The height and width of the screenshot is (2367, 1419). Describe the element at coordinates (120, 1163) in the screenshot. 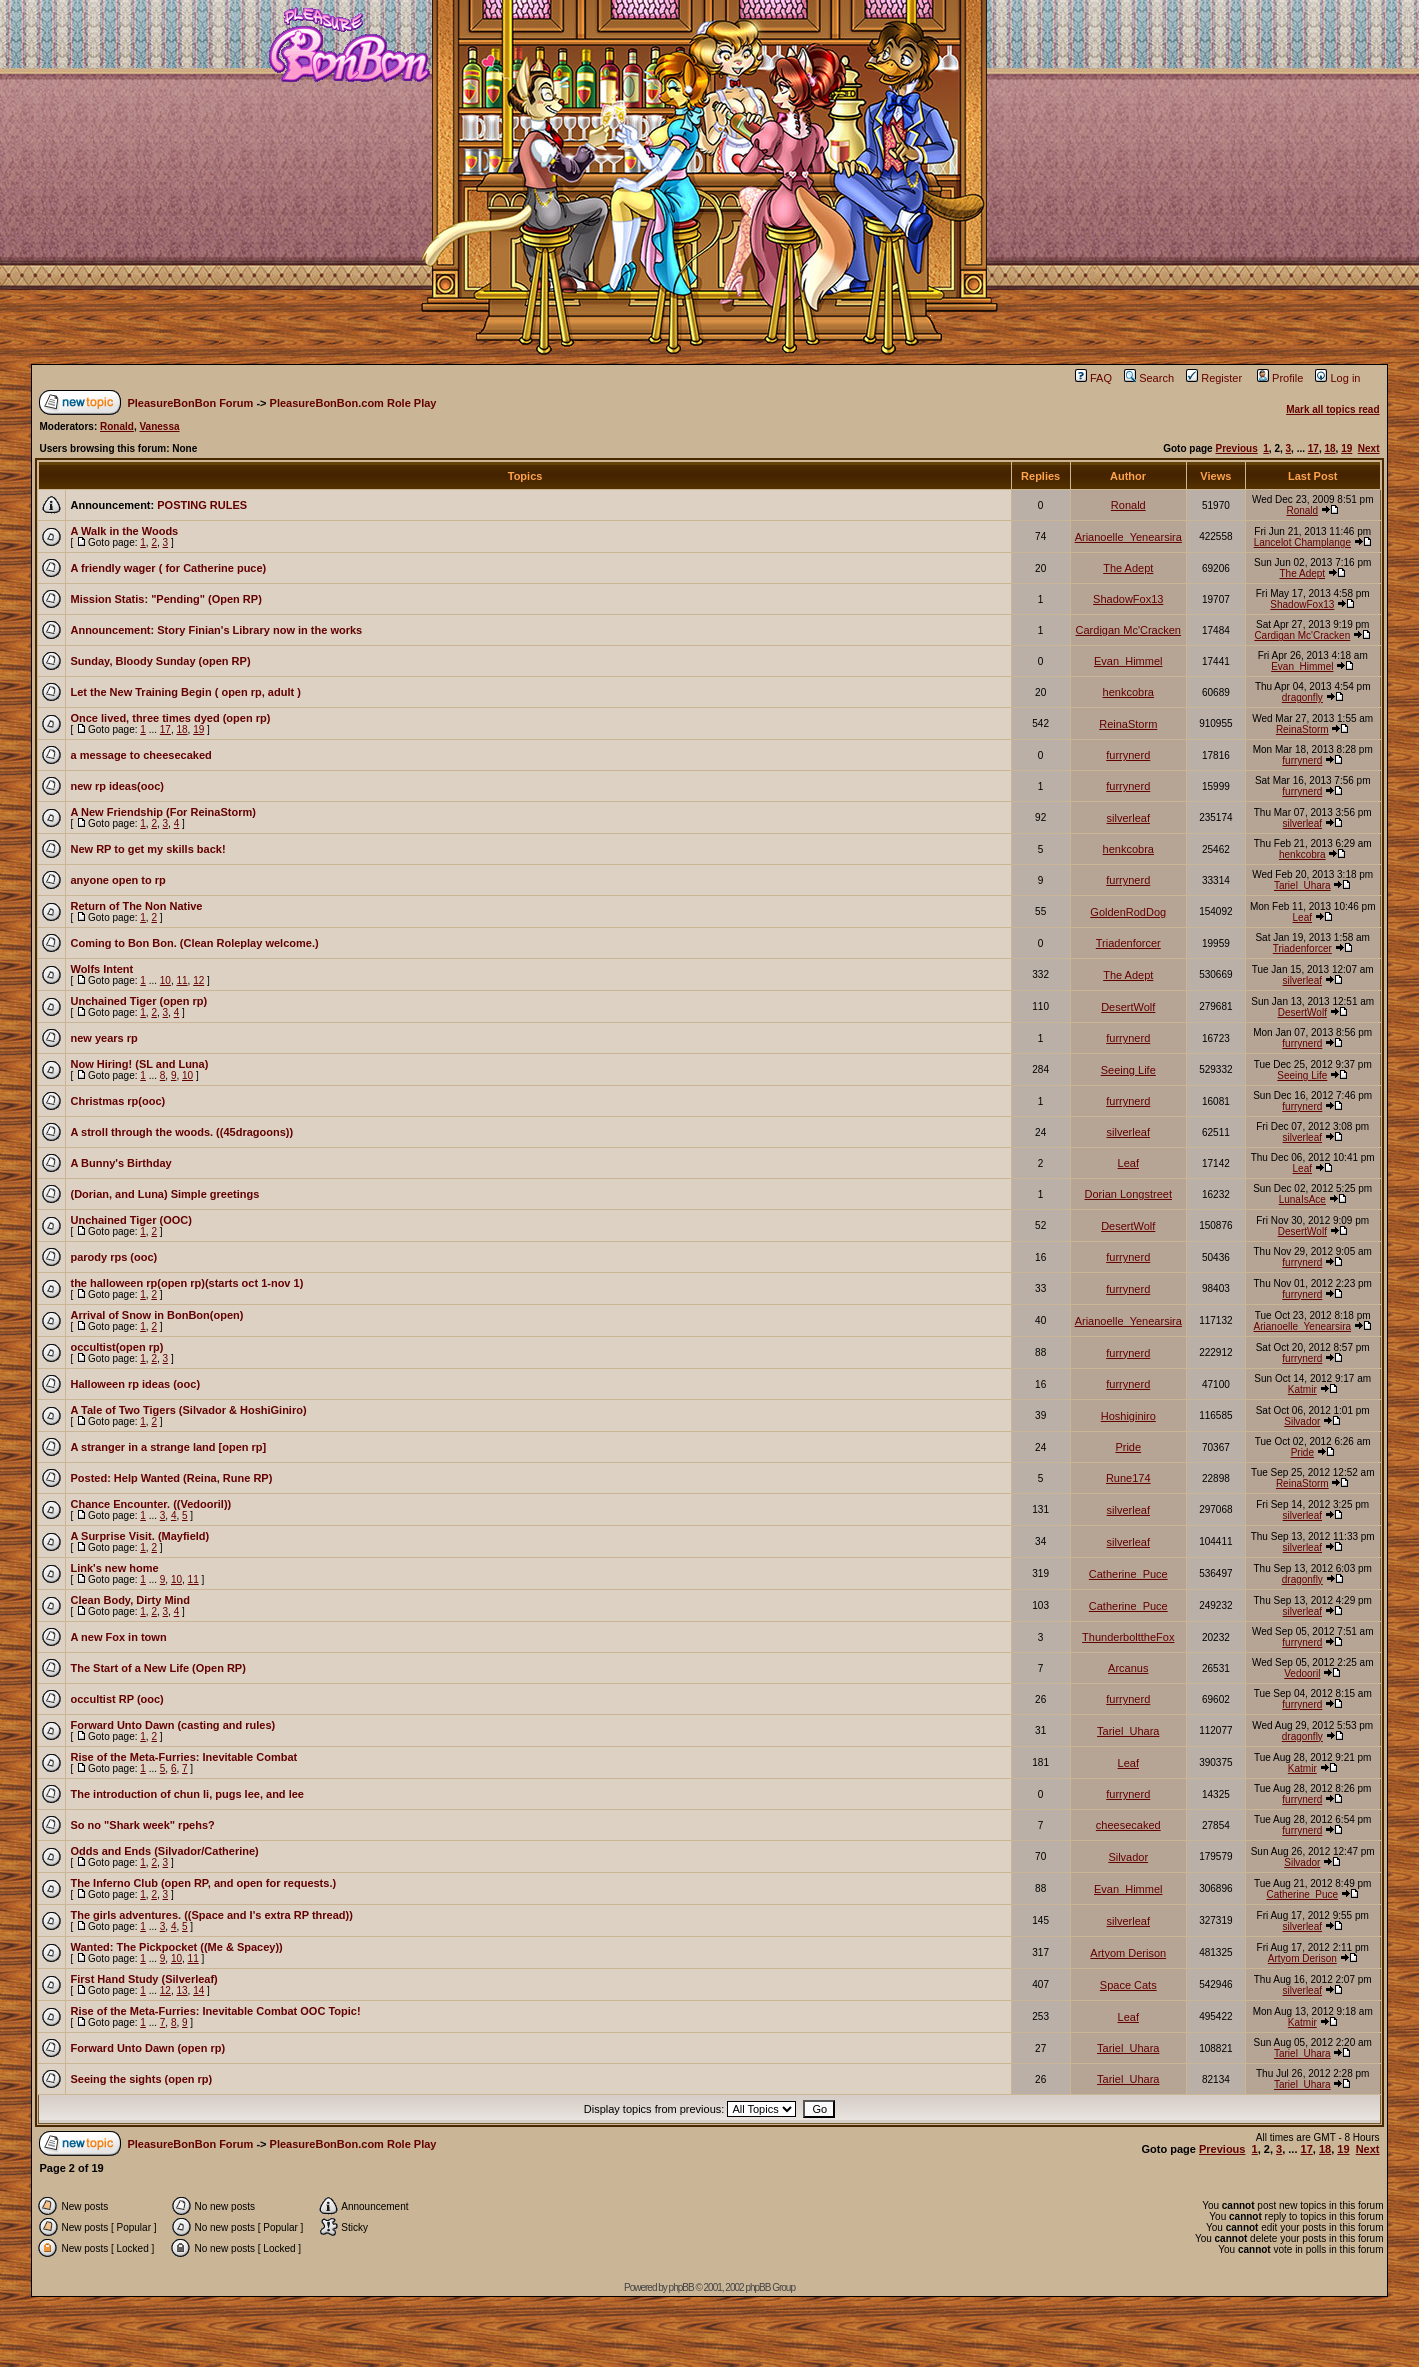

I see `A Bunny's Birthday` at that location.